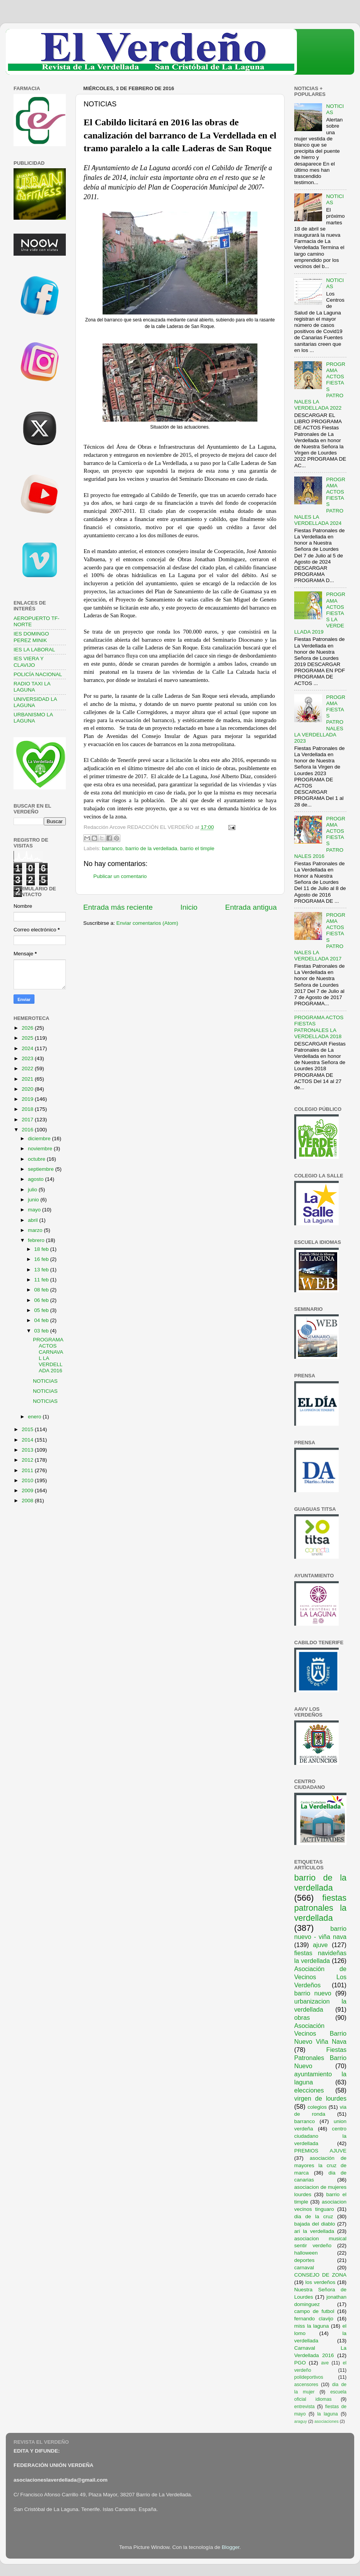 This screenshot has width=360, height=2576. What do you see at coordinates (320, 2282) in the screenshot?
I see `los verdeños` at bounding box center [320, 2282].